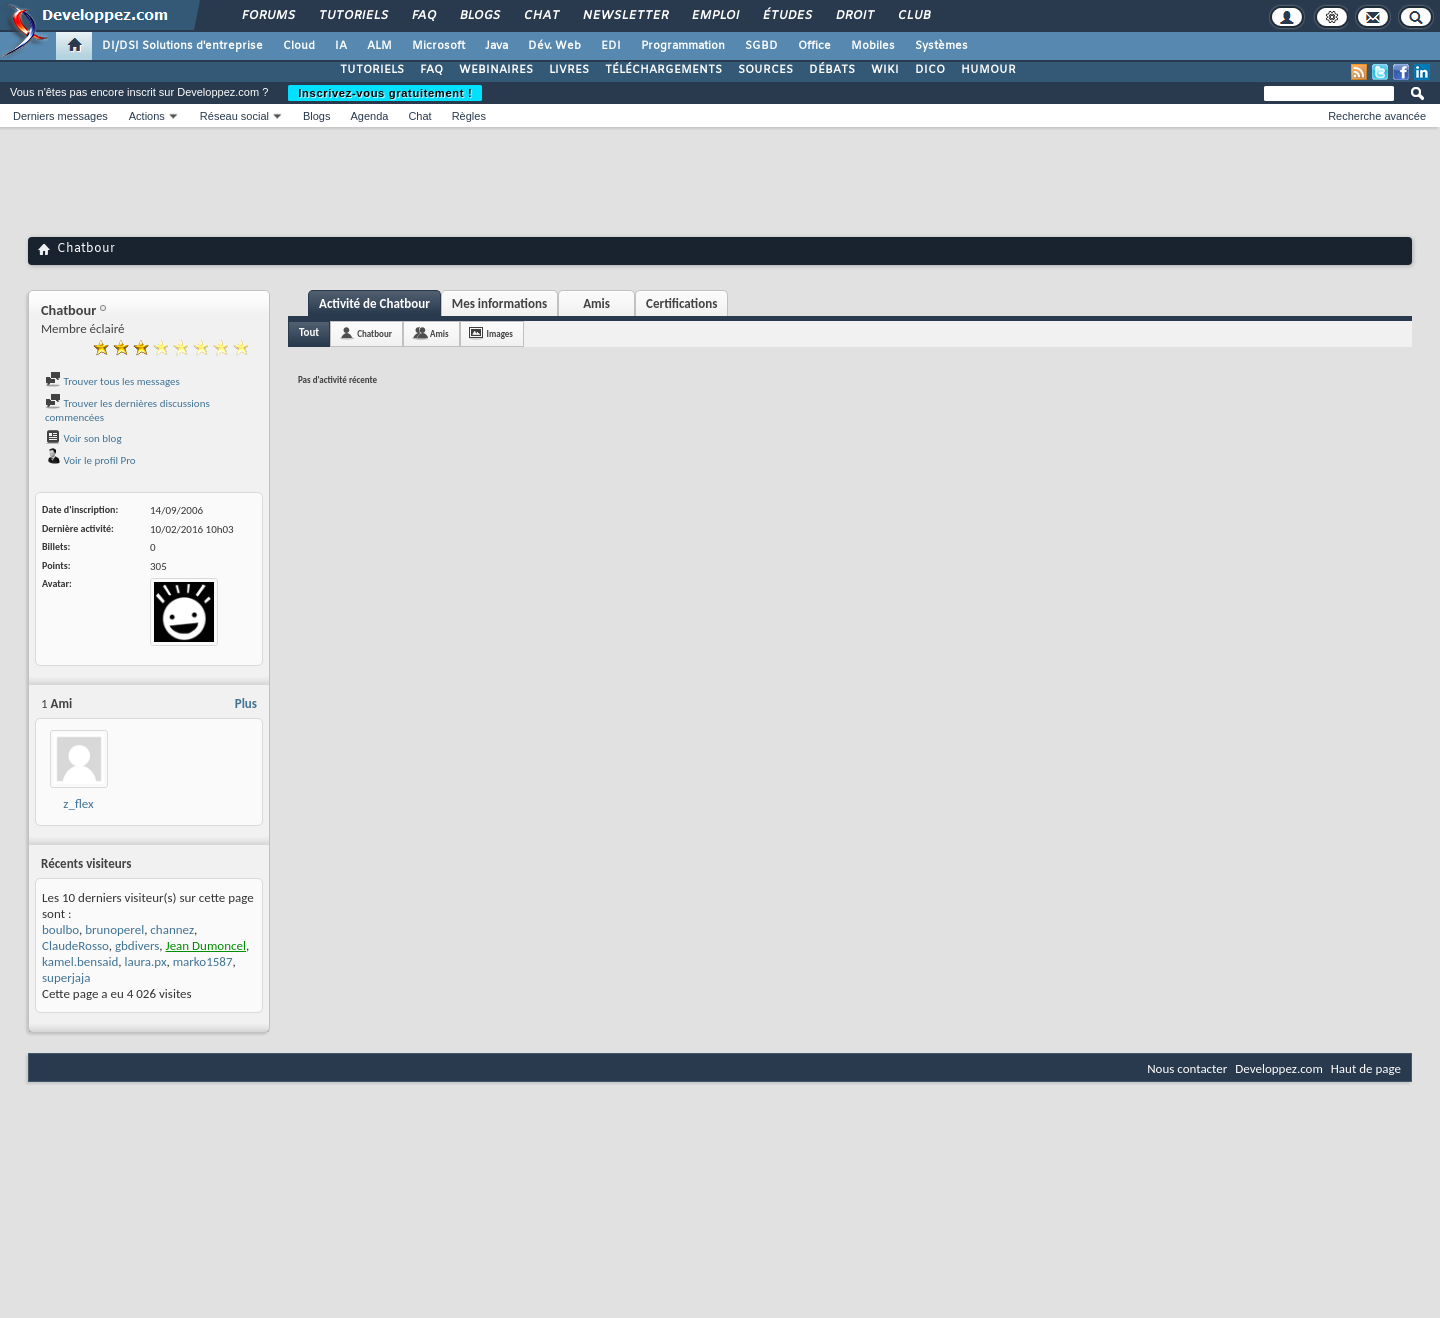  What do you see at coordinates (814, 46) in the screenshot?
I see `Office` at bounding box center [814, 46].